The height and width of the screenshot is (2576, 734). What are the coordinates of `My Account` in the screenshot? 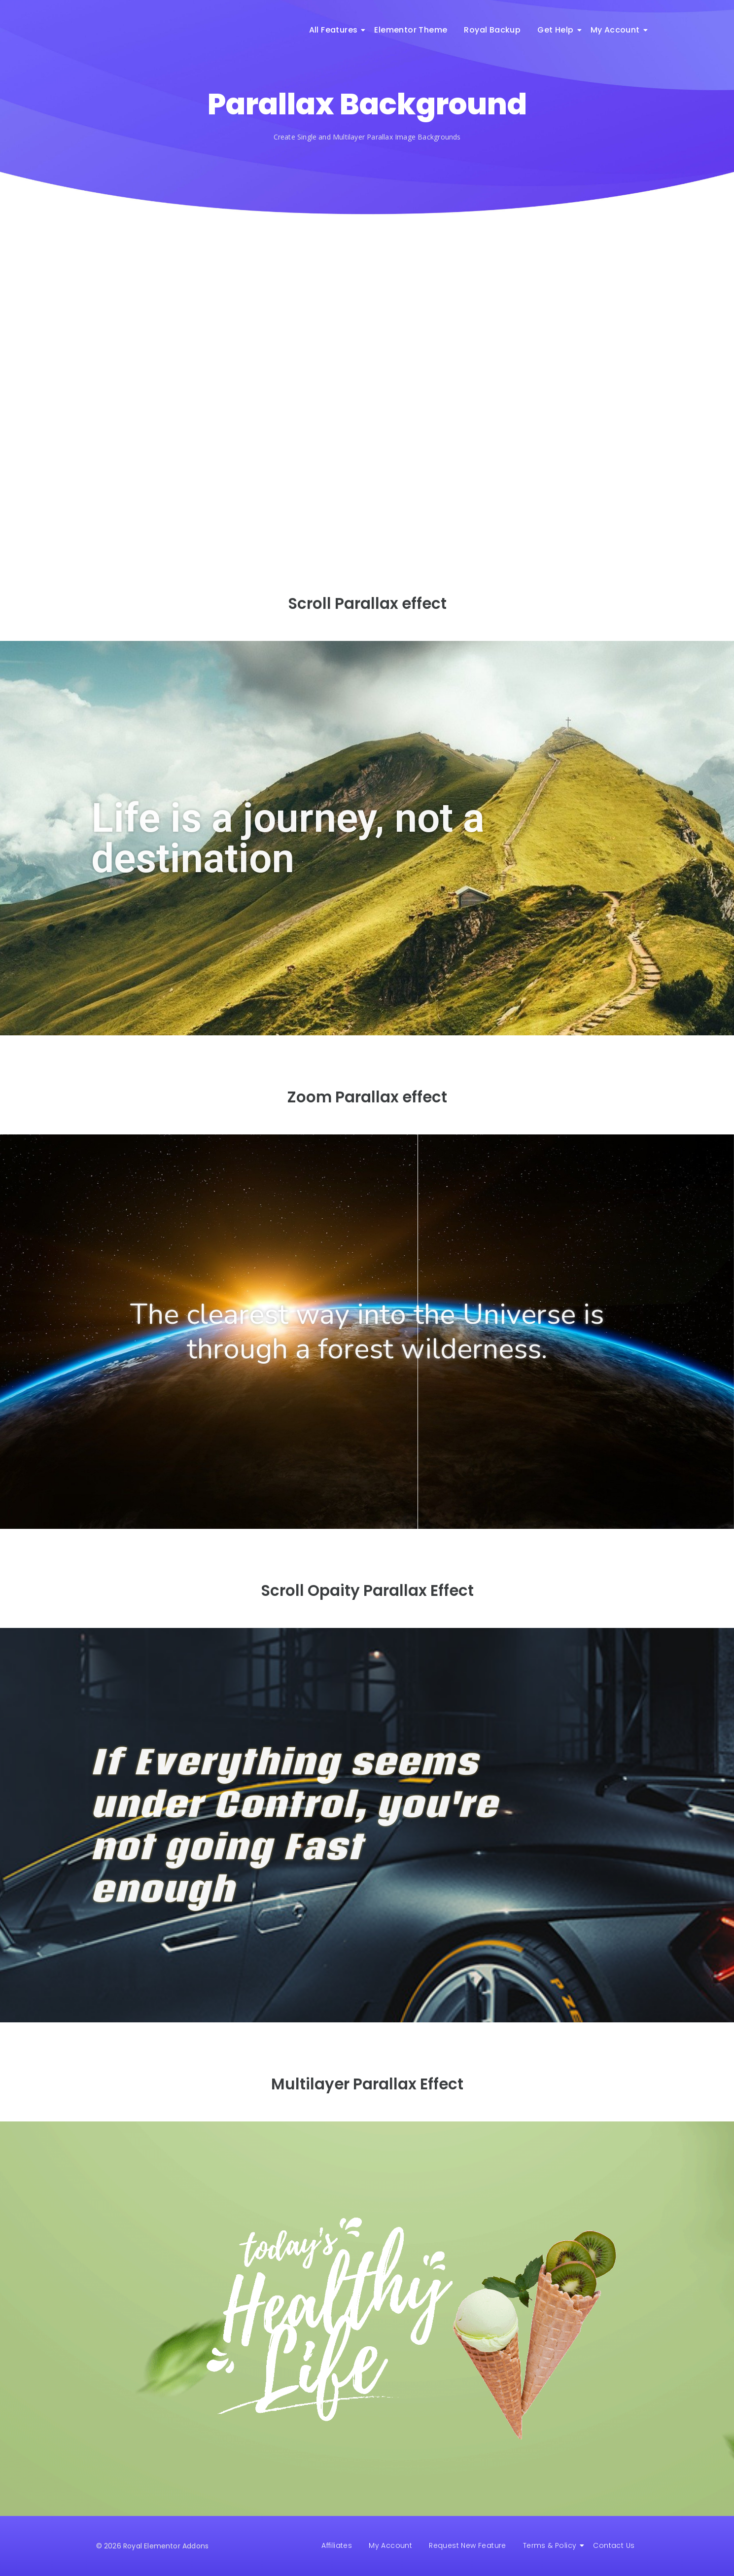 It's located at (617, 29).